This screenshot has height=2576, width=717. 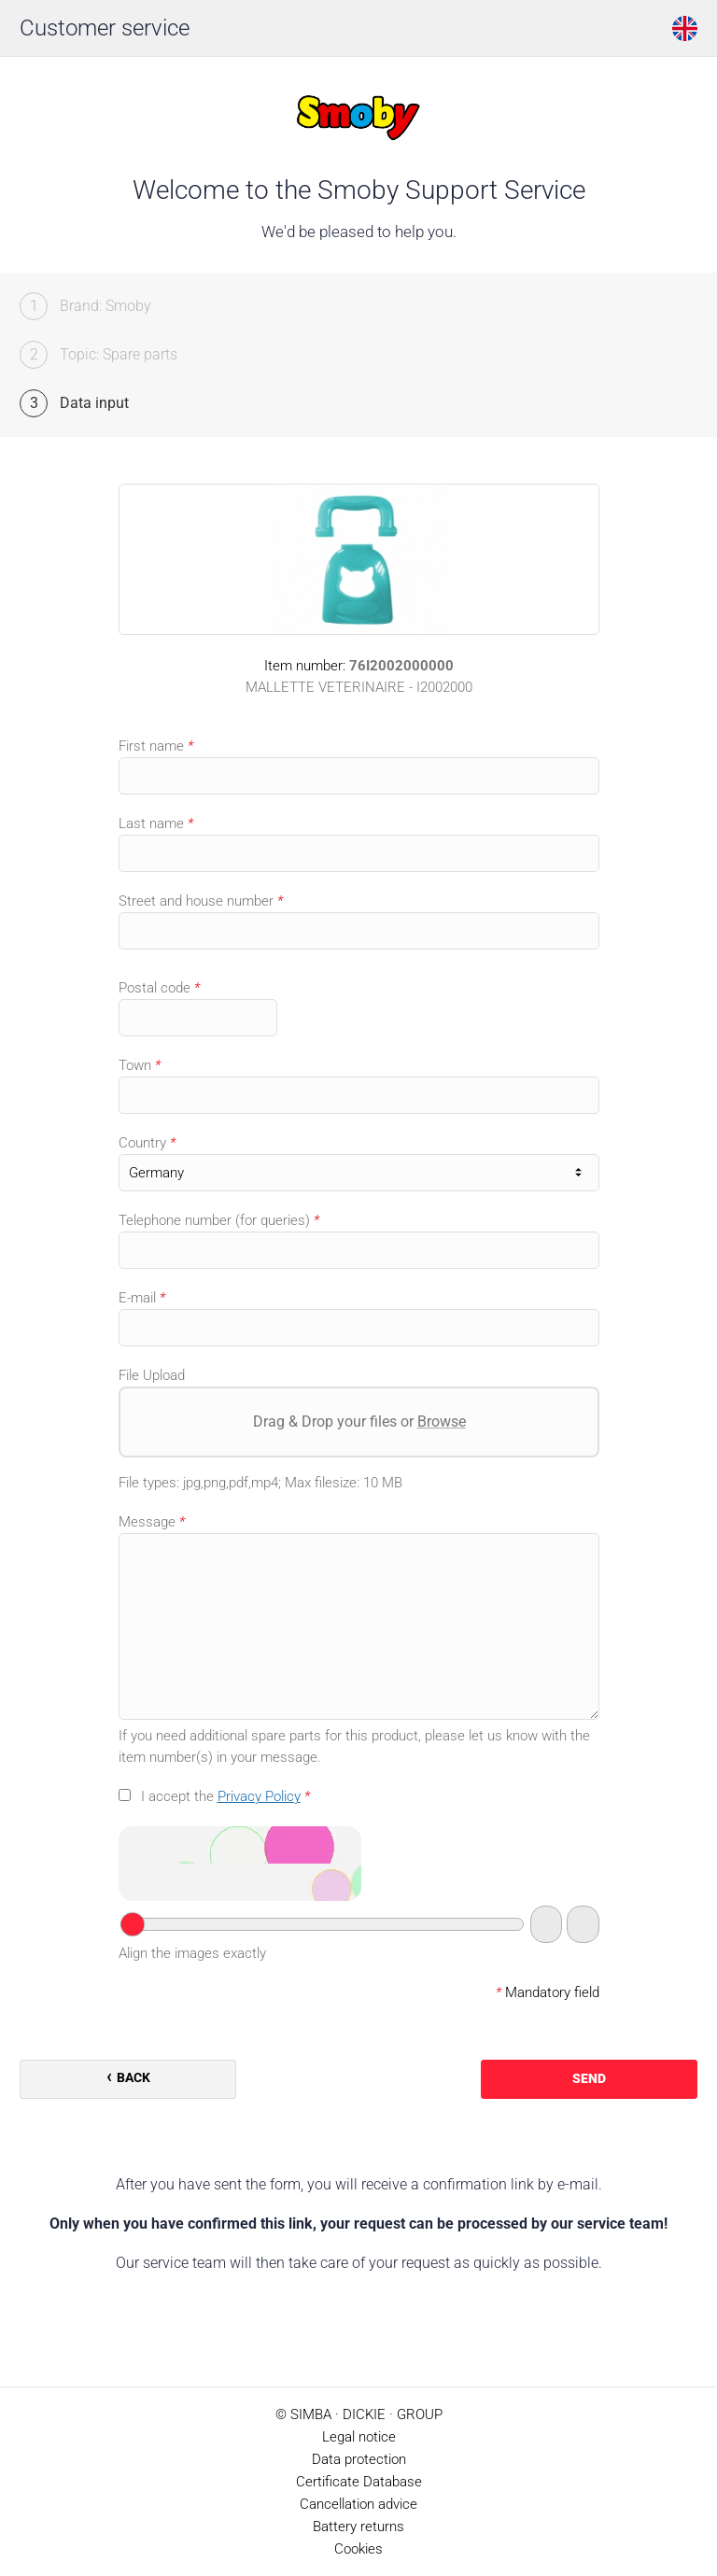 What do you see at coordinates (259, 1796) in the screenshot?
I see `Privacy Policy` at bounding box center [259, 1796].